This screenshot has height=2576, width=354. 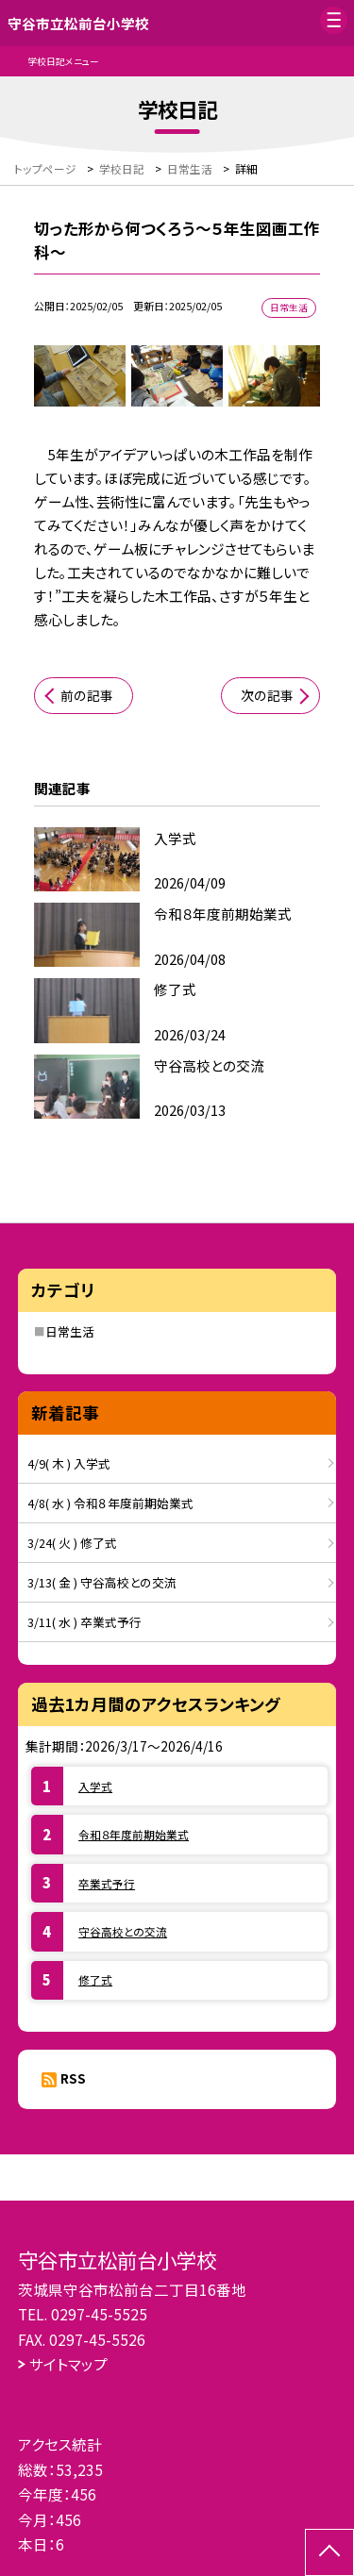 What do you see at coordinates (110, 1503) in the screenshot?
I see `4/8( 水 ) 令和８年度前期始業式` at bounding box center [110, 1503].